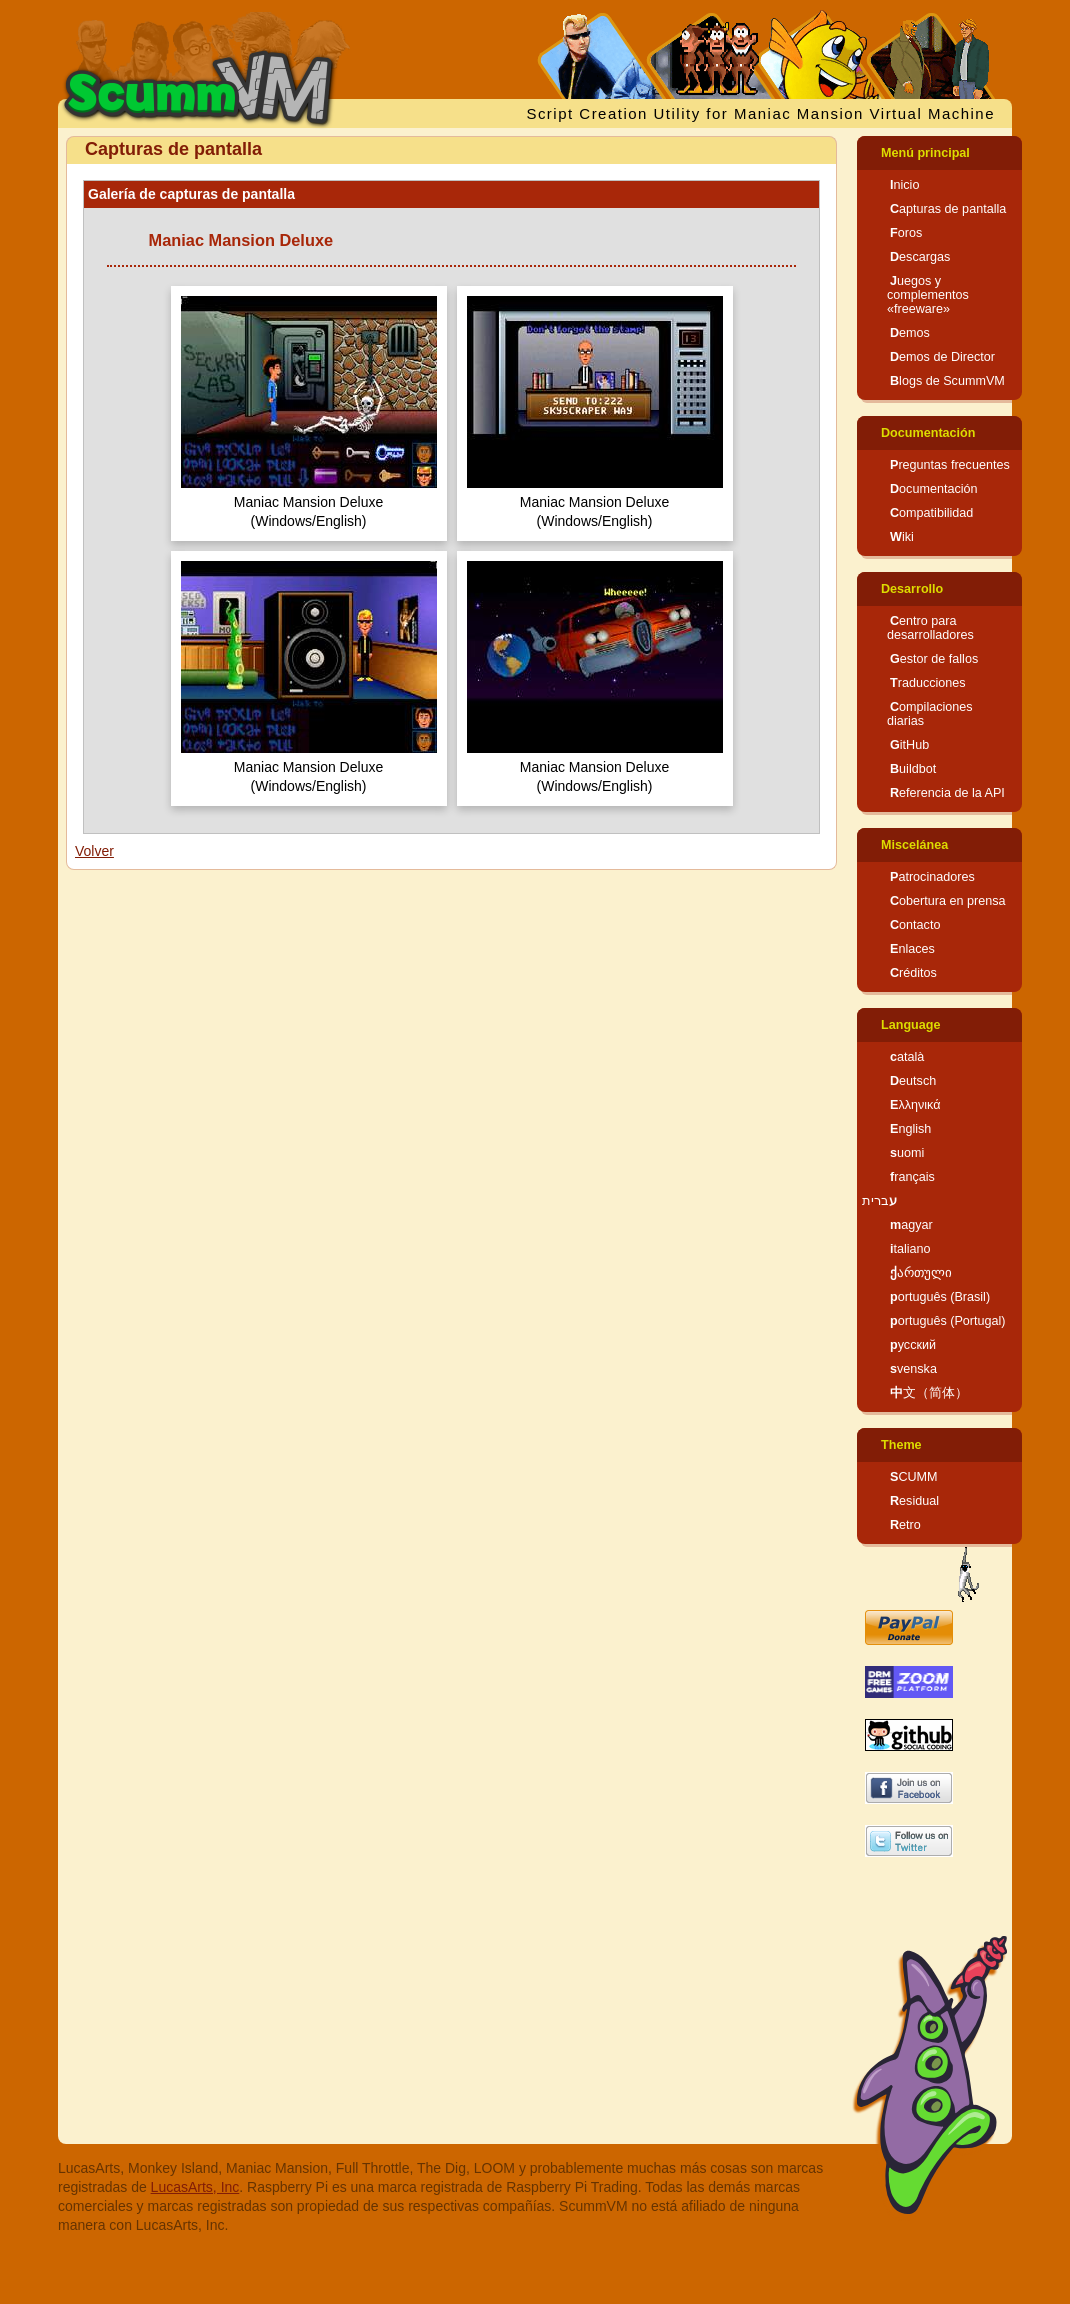 This screenshot has width=1070, height=2304. I want to click on français, so click(912, 1177).